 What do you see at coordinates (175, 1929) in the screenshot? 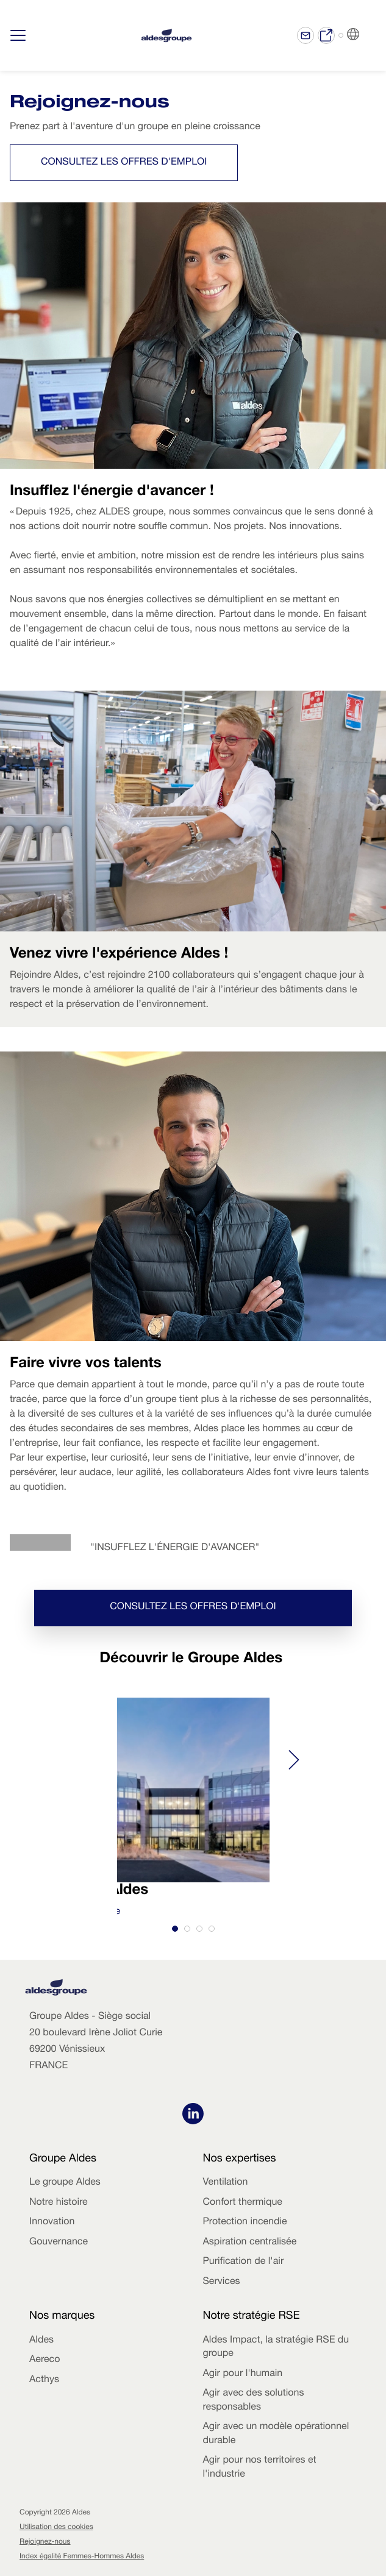
I see `[tab]` at bounding box center [175, 1929].